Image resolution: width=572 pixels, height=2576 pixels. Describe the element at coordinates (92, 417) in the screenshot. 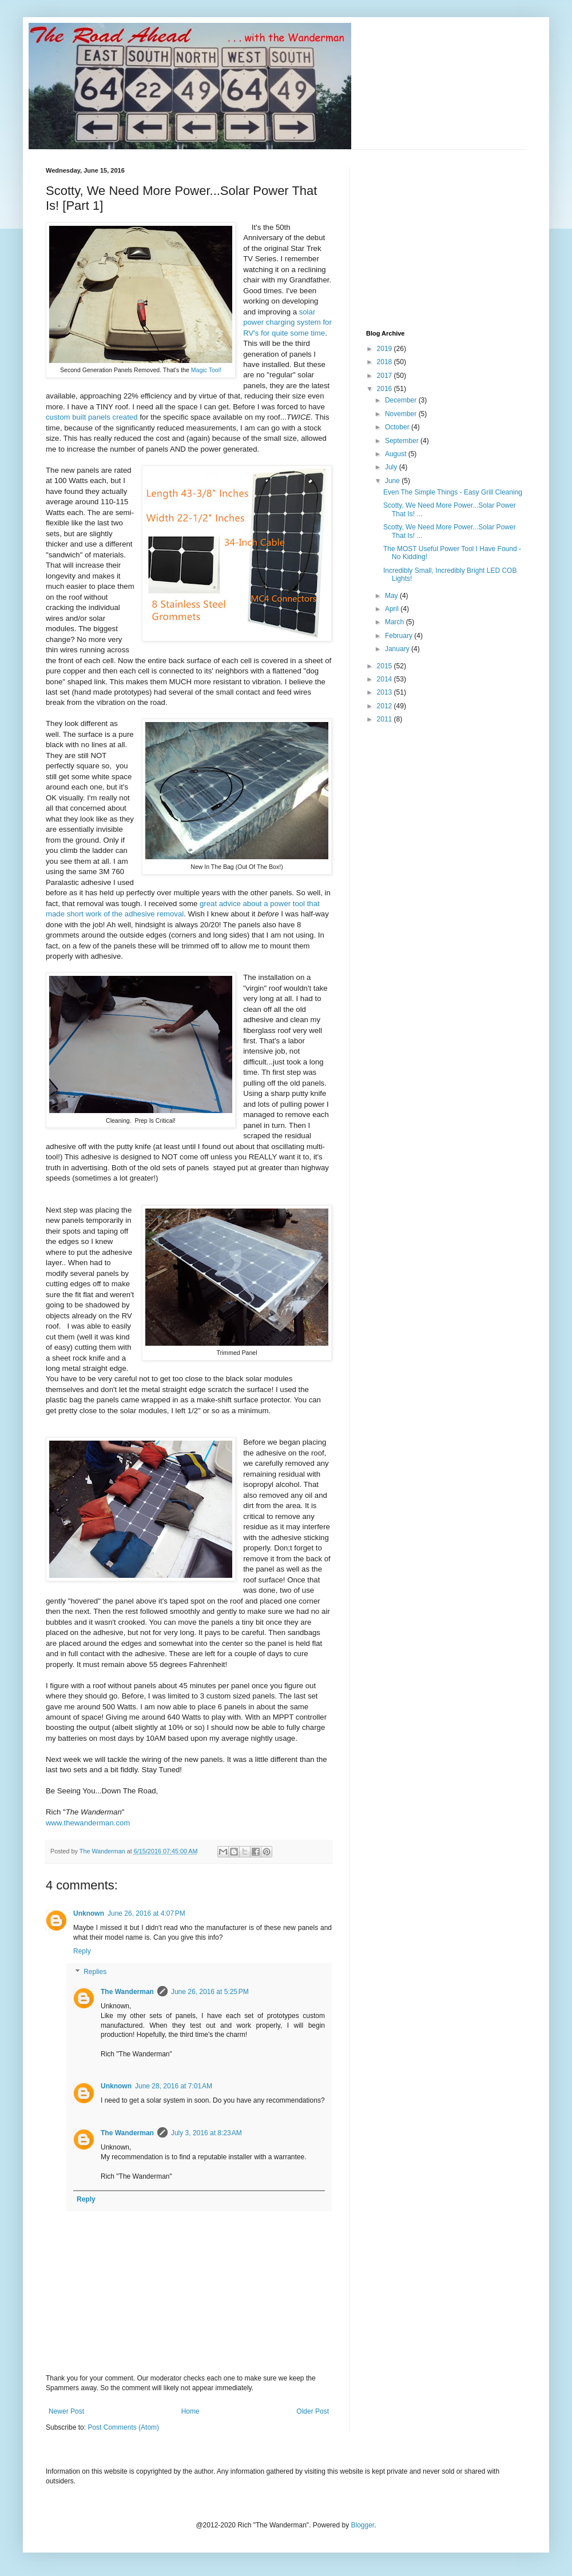

I see `custom built panels created` at that location.